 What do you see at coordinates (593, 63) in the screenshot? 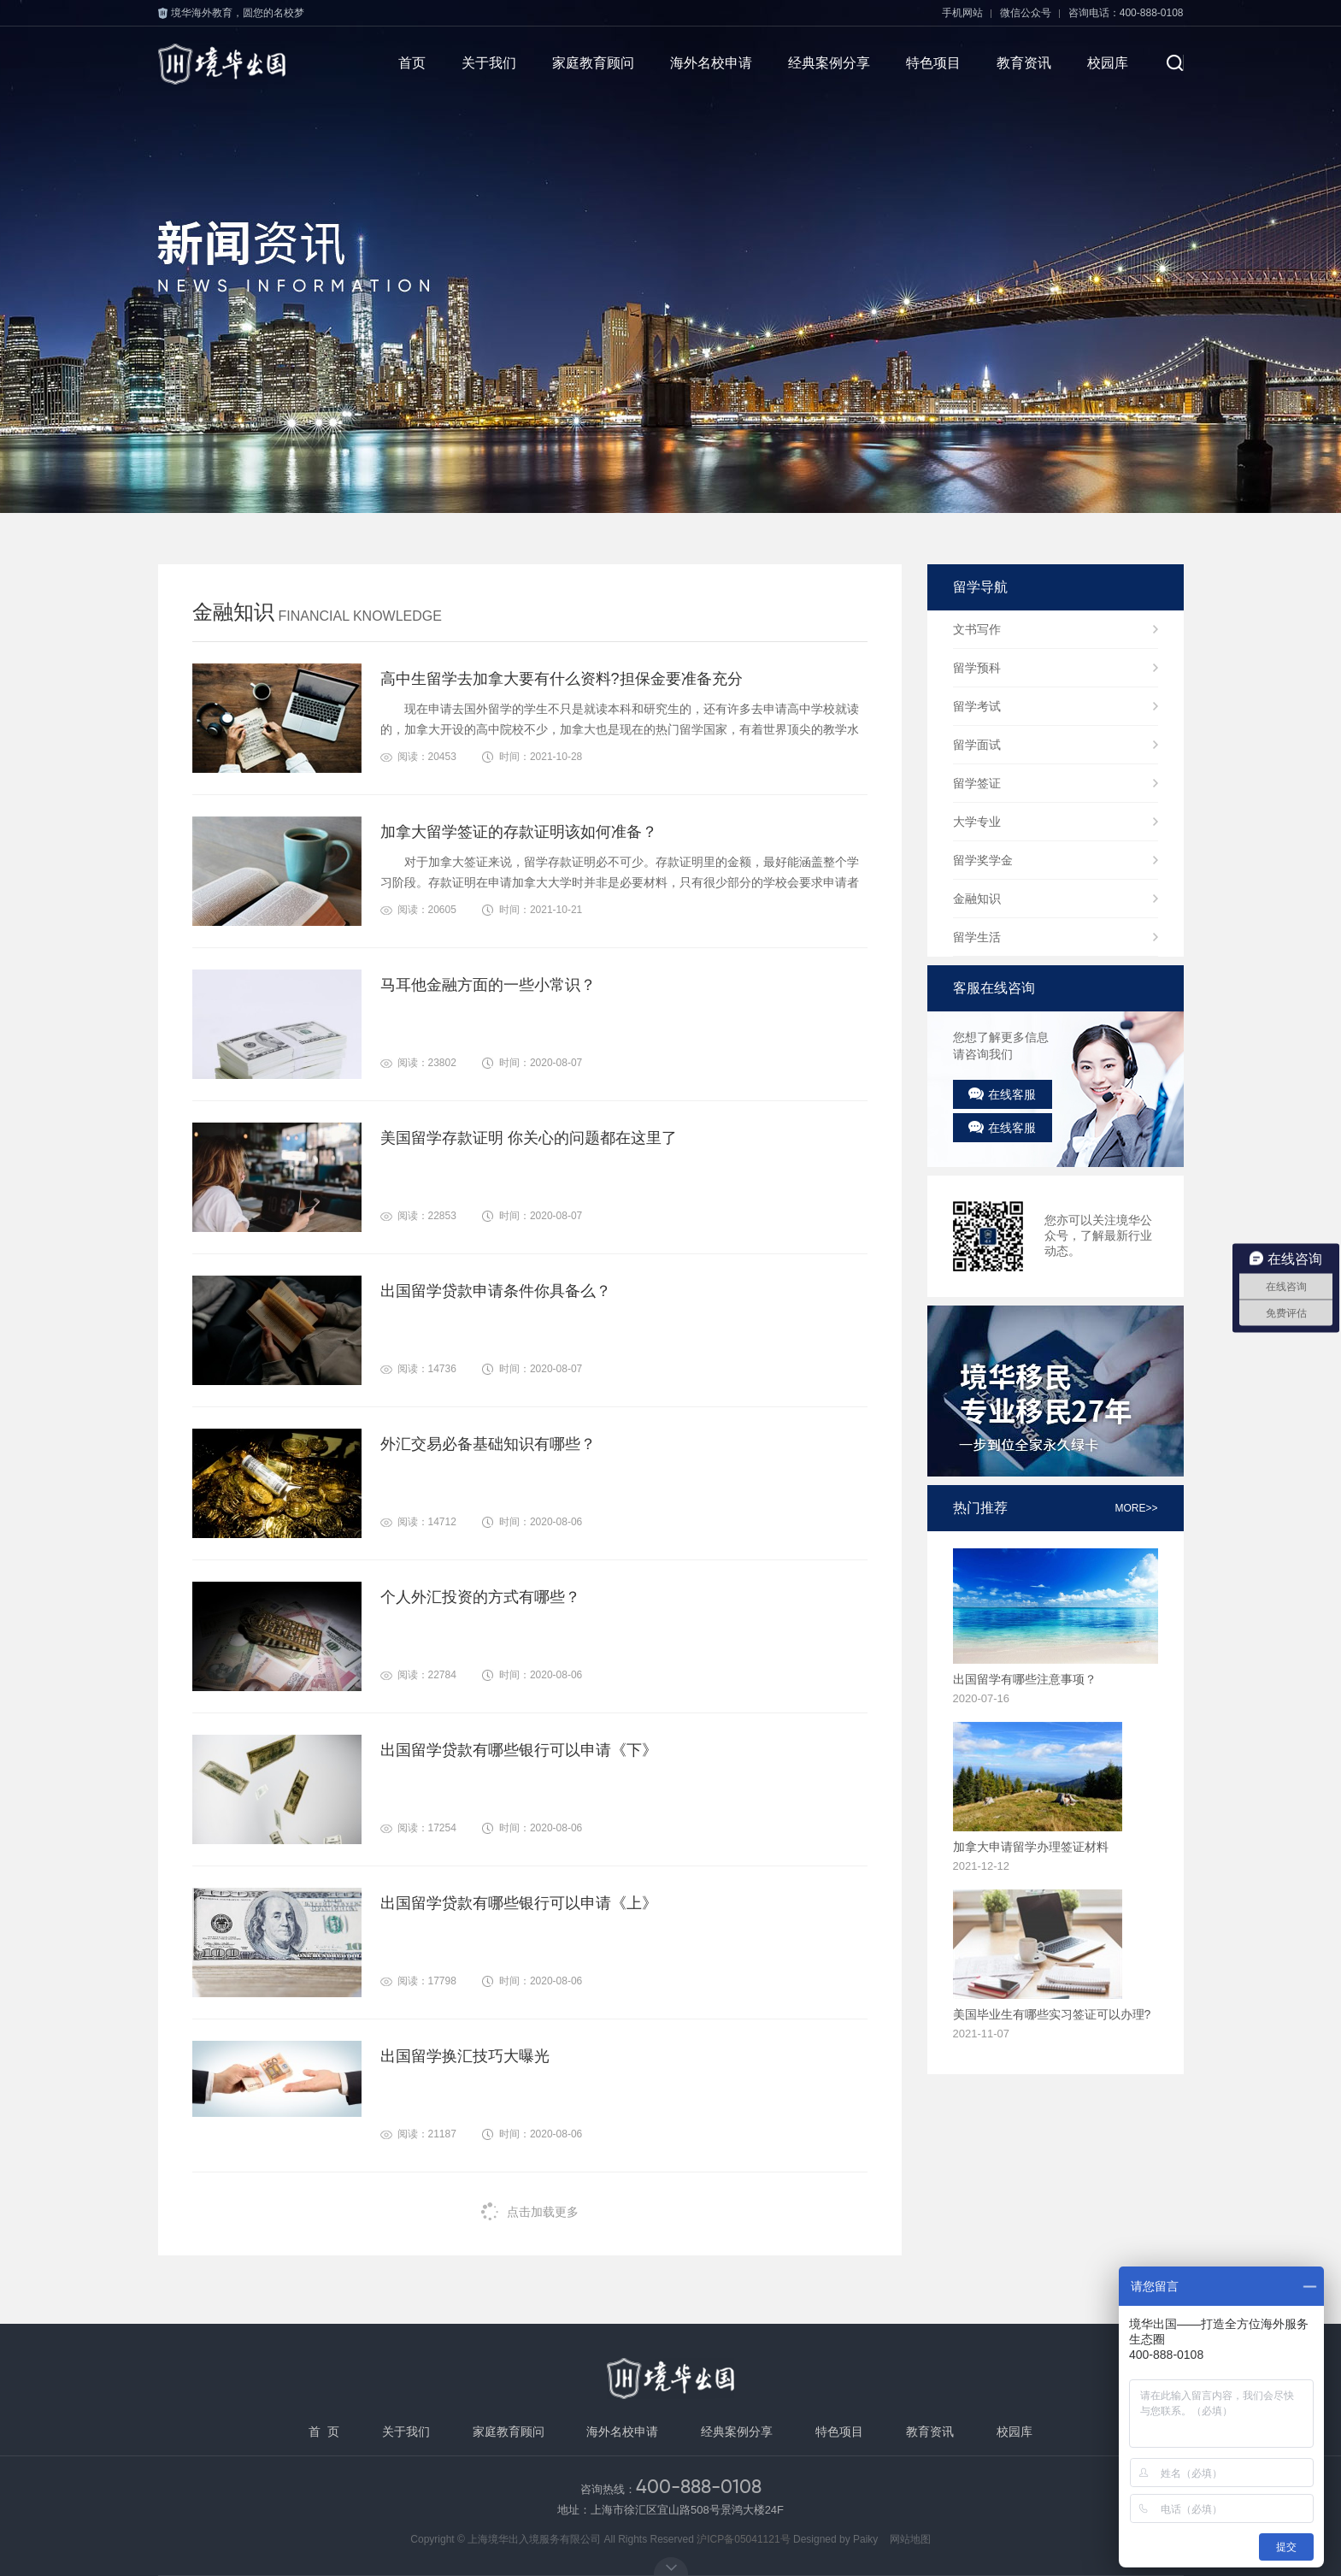
I see `家庭教育顾问` at bounding box center [593, 63].